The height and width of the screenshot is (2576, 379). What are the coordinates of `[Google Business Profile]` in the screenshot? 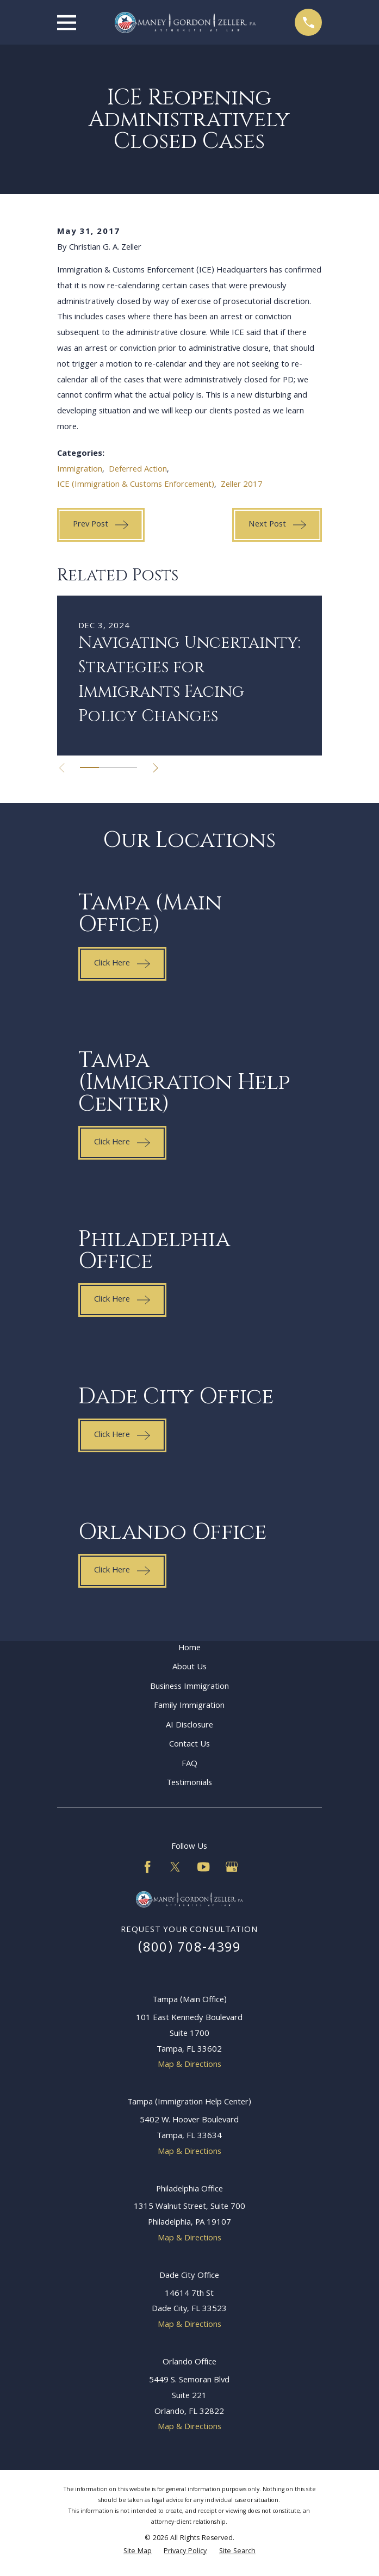 It's located at (232, 1867).